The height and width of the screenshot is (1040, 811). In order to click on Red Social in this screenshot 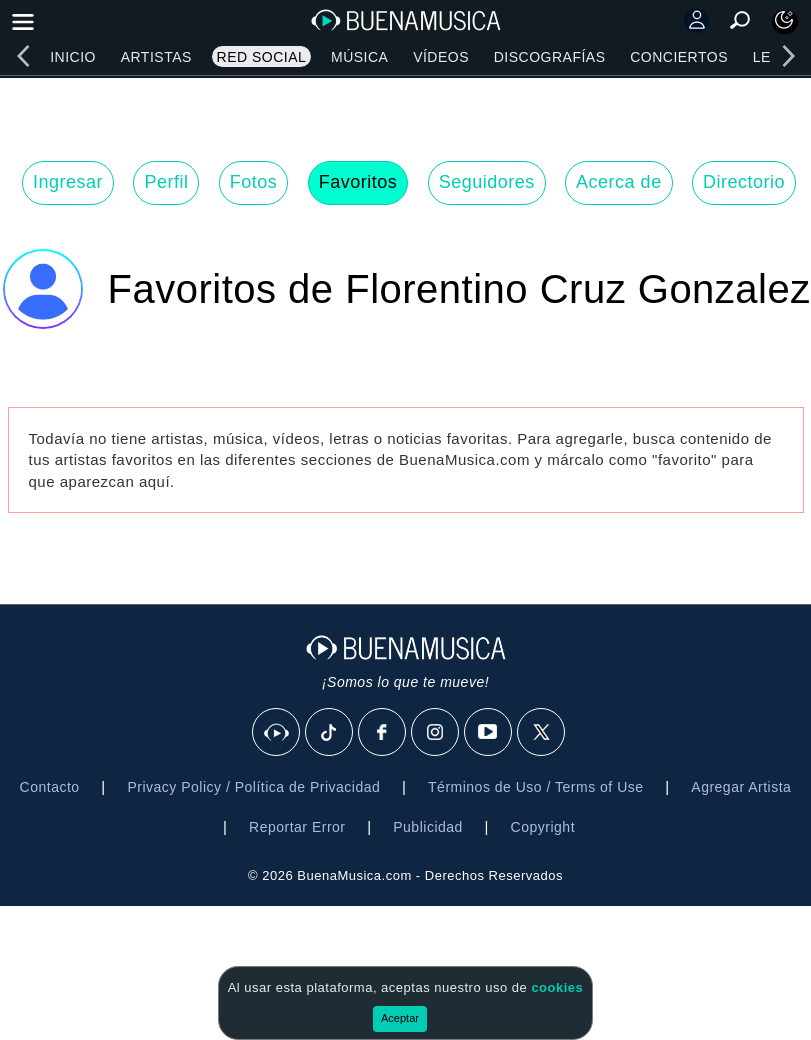, I will do `click(262, 57)`.